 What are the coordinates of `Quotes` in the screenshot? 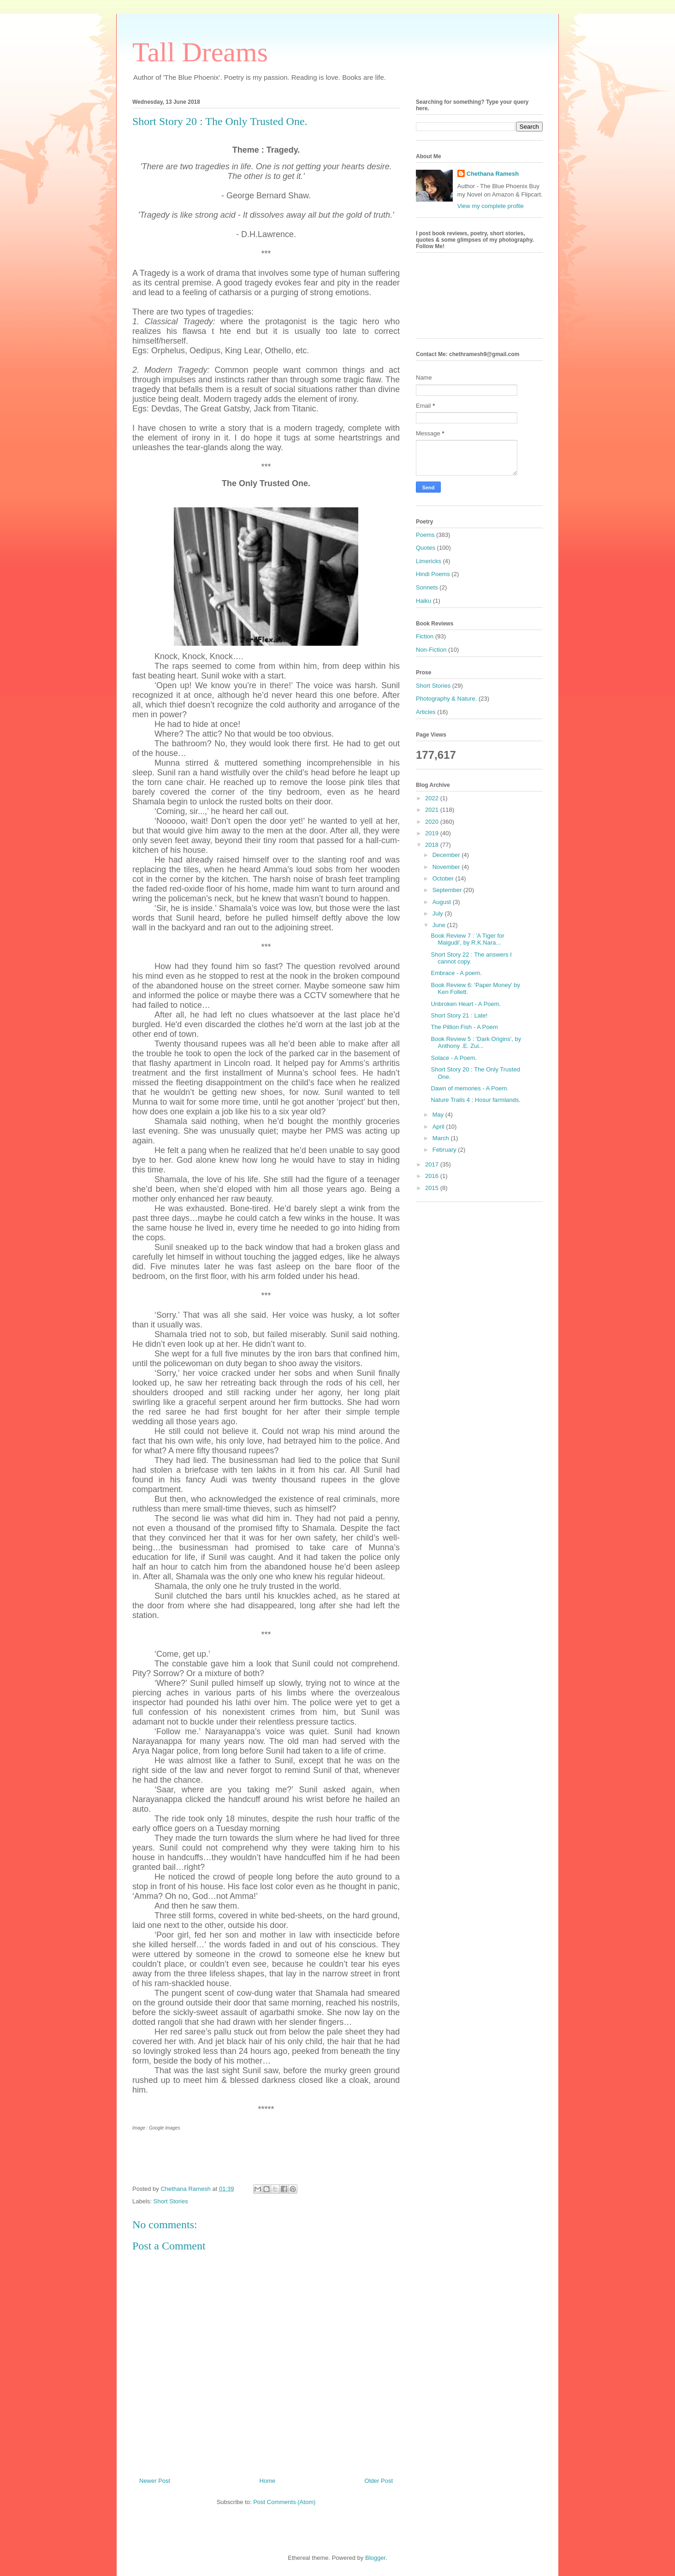 It's located at (425, 547).